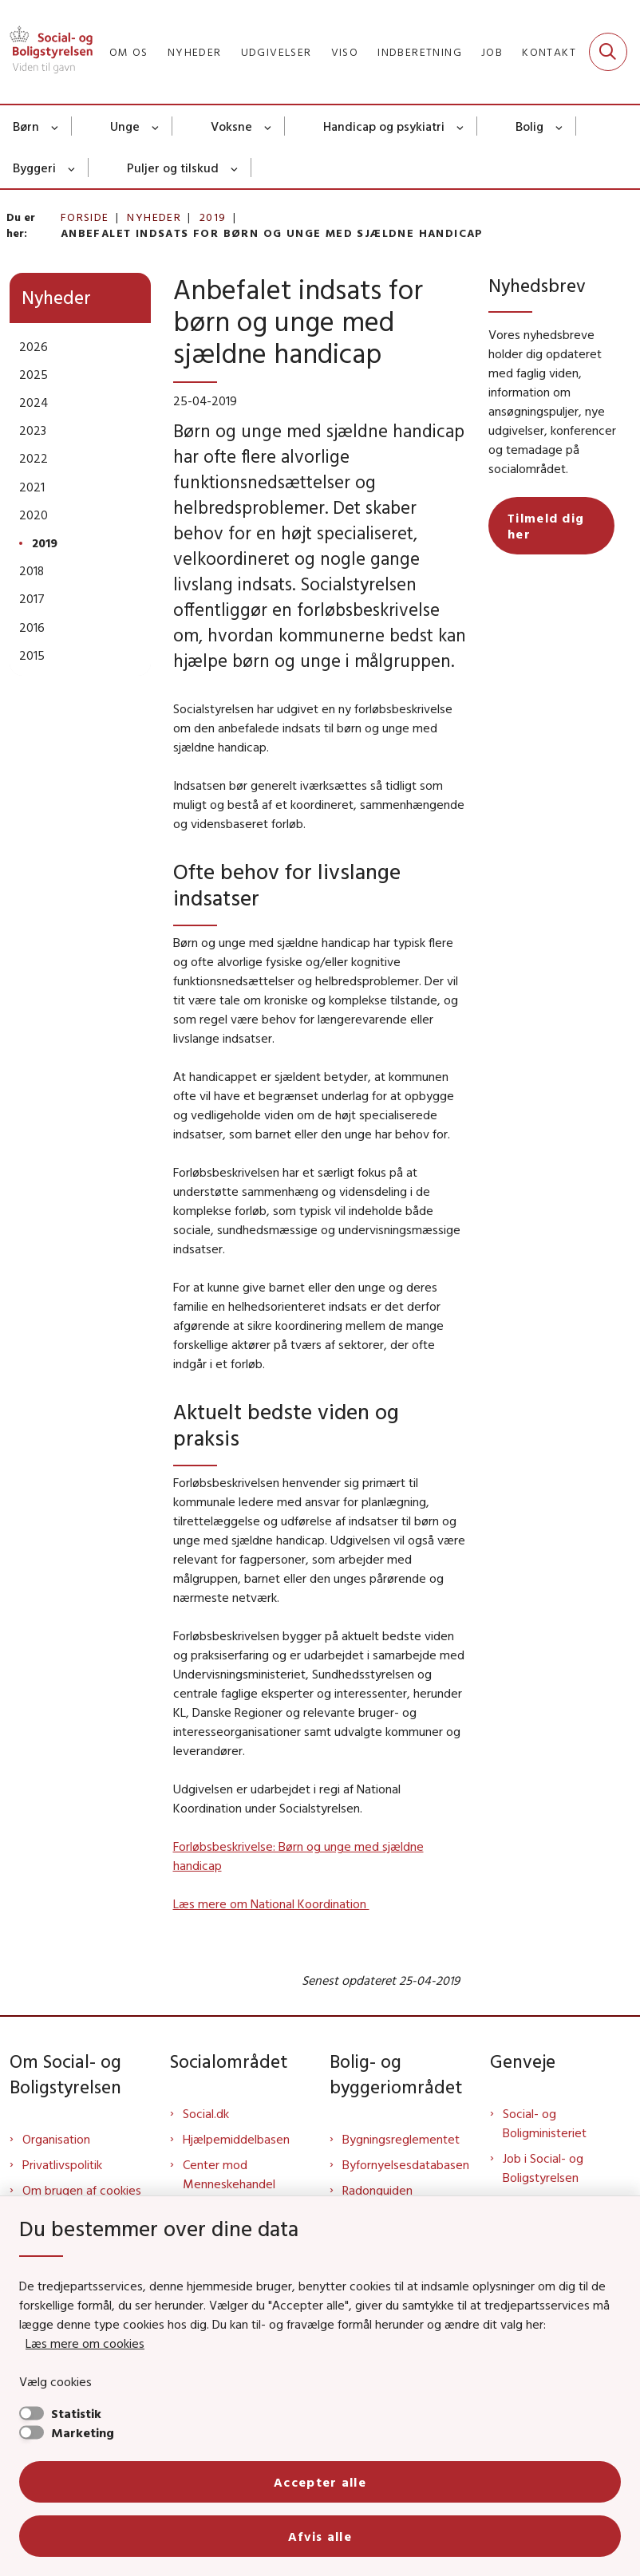  I want to click on Privatlivspolitik, so click(62, 2164).